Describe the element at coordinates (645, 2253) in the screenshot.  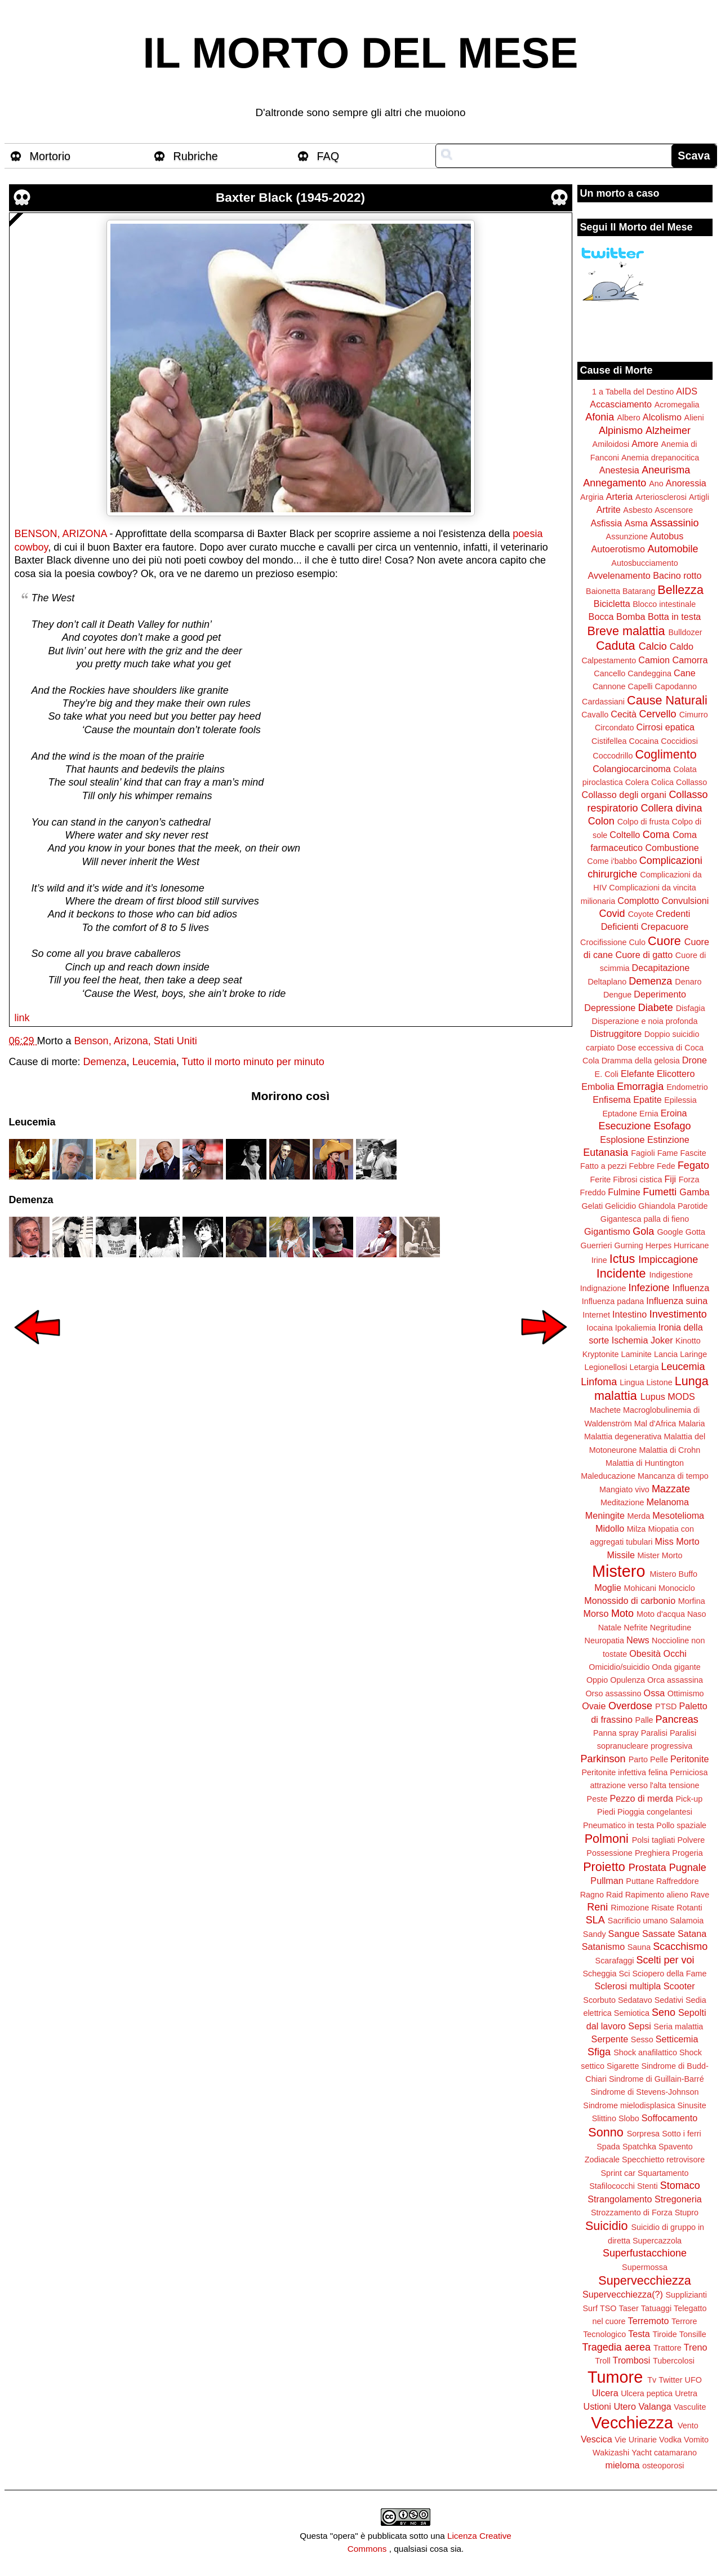
I see `Superfustacchione` at that location.